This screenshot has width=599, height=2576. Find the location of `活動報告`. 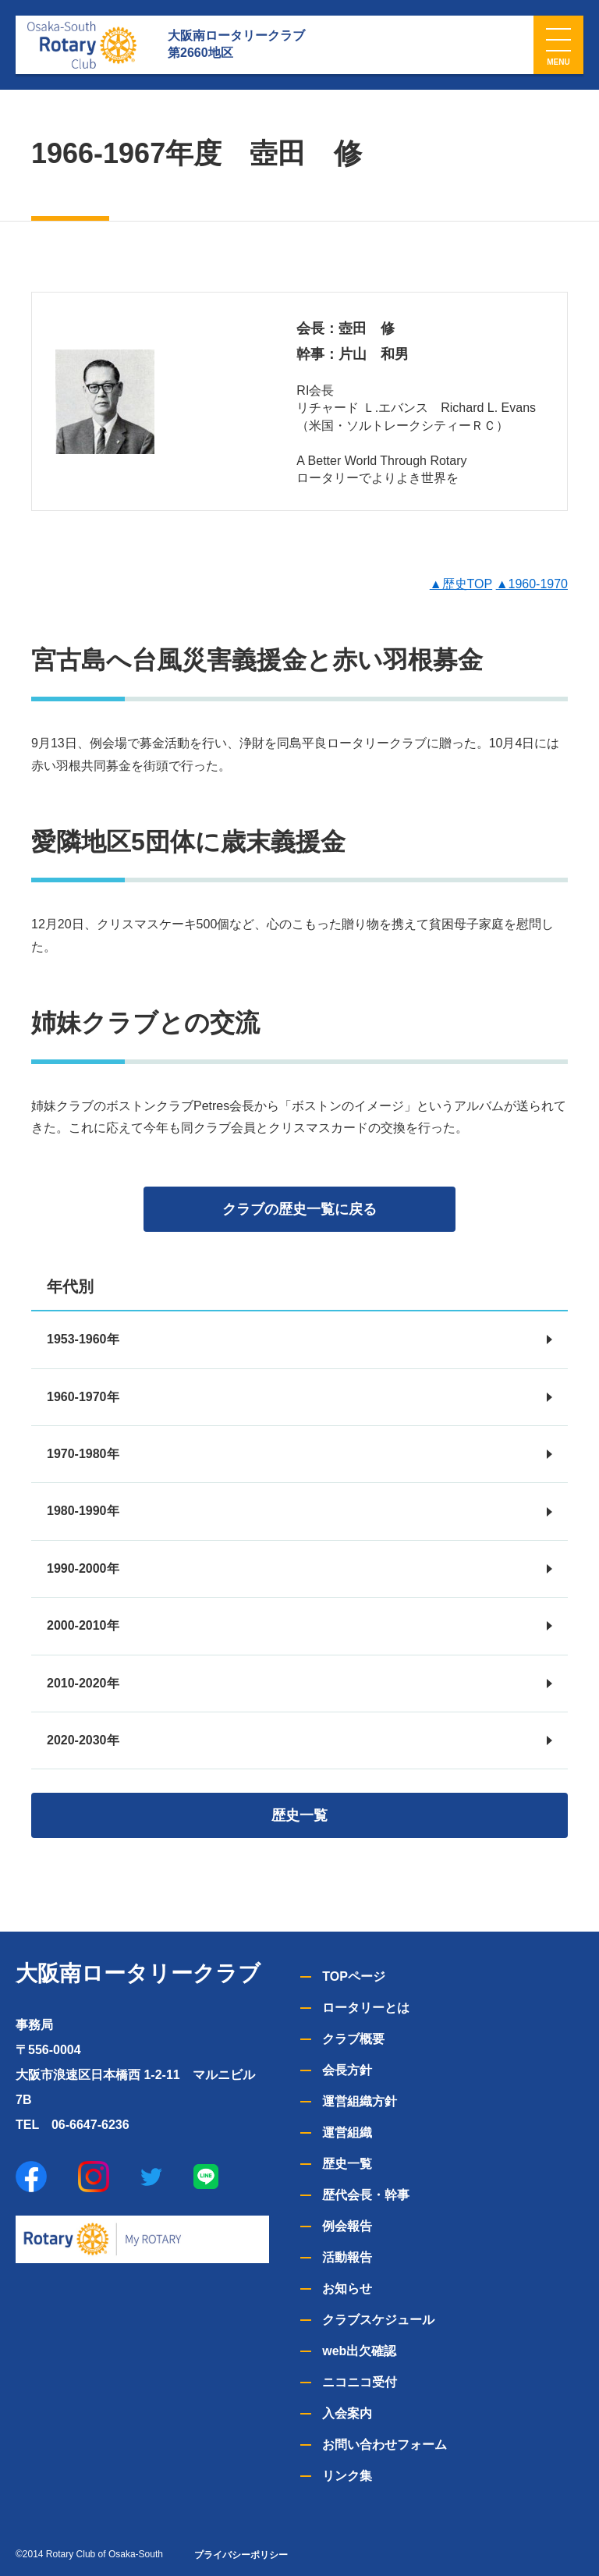

活動報告 is located at coordinates (347, 2257).